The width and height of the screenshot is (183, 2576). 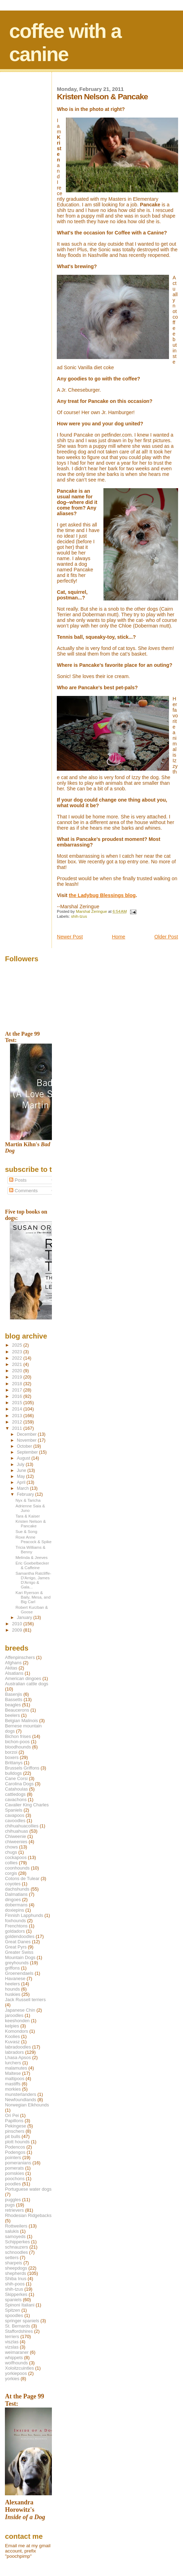 What do you see at coordinates (20, 2010) in the screenshot?
I see `Japanese Chin` at bounding box center [20, 2010].